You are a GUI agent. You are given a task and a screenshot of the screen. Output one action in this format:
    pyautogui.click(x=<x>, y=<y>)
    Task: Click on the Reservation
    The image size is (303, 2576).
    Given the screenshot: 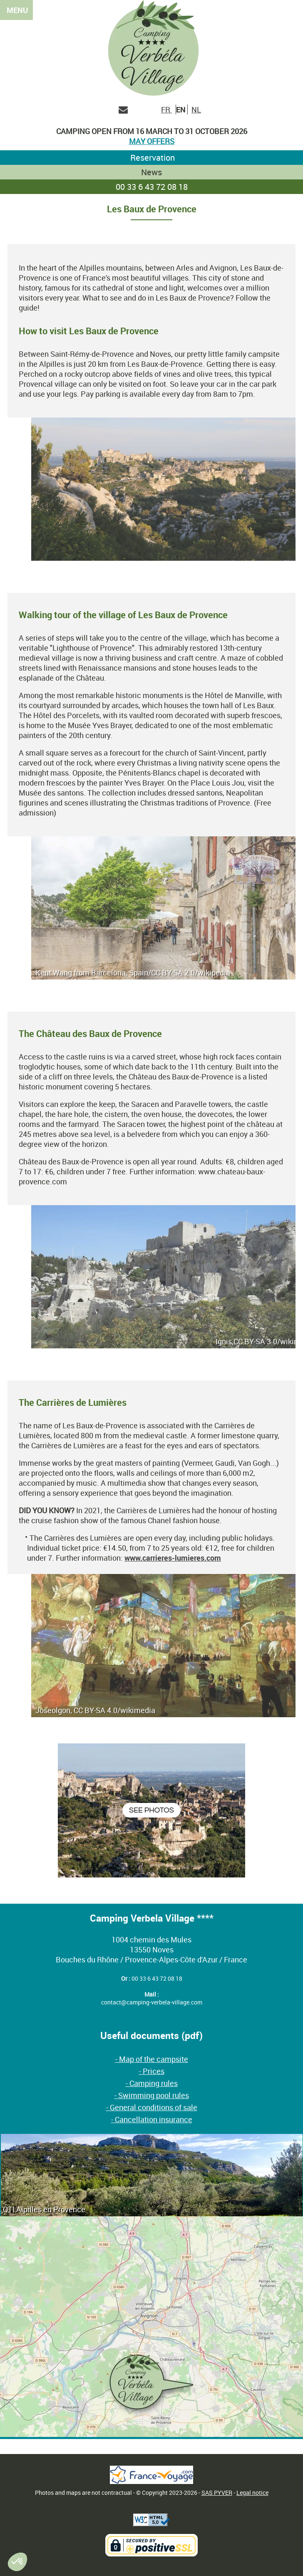 What is the action you would take?
    pyautogui.click(x=151, y=157)
    